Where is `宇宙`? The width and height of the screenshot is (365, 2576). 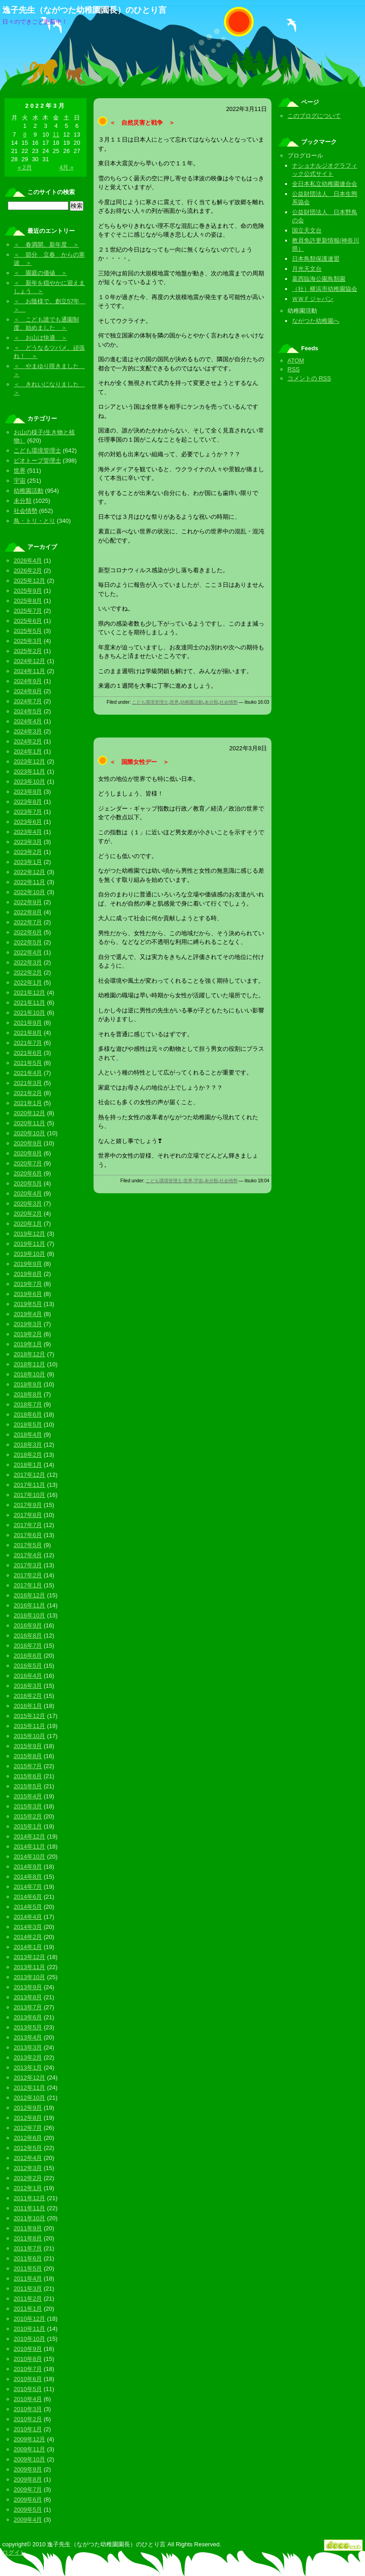 宇宙 is located at coordinates (198, 1180).